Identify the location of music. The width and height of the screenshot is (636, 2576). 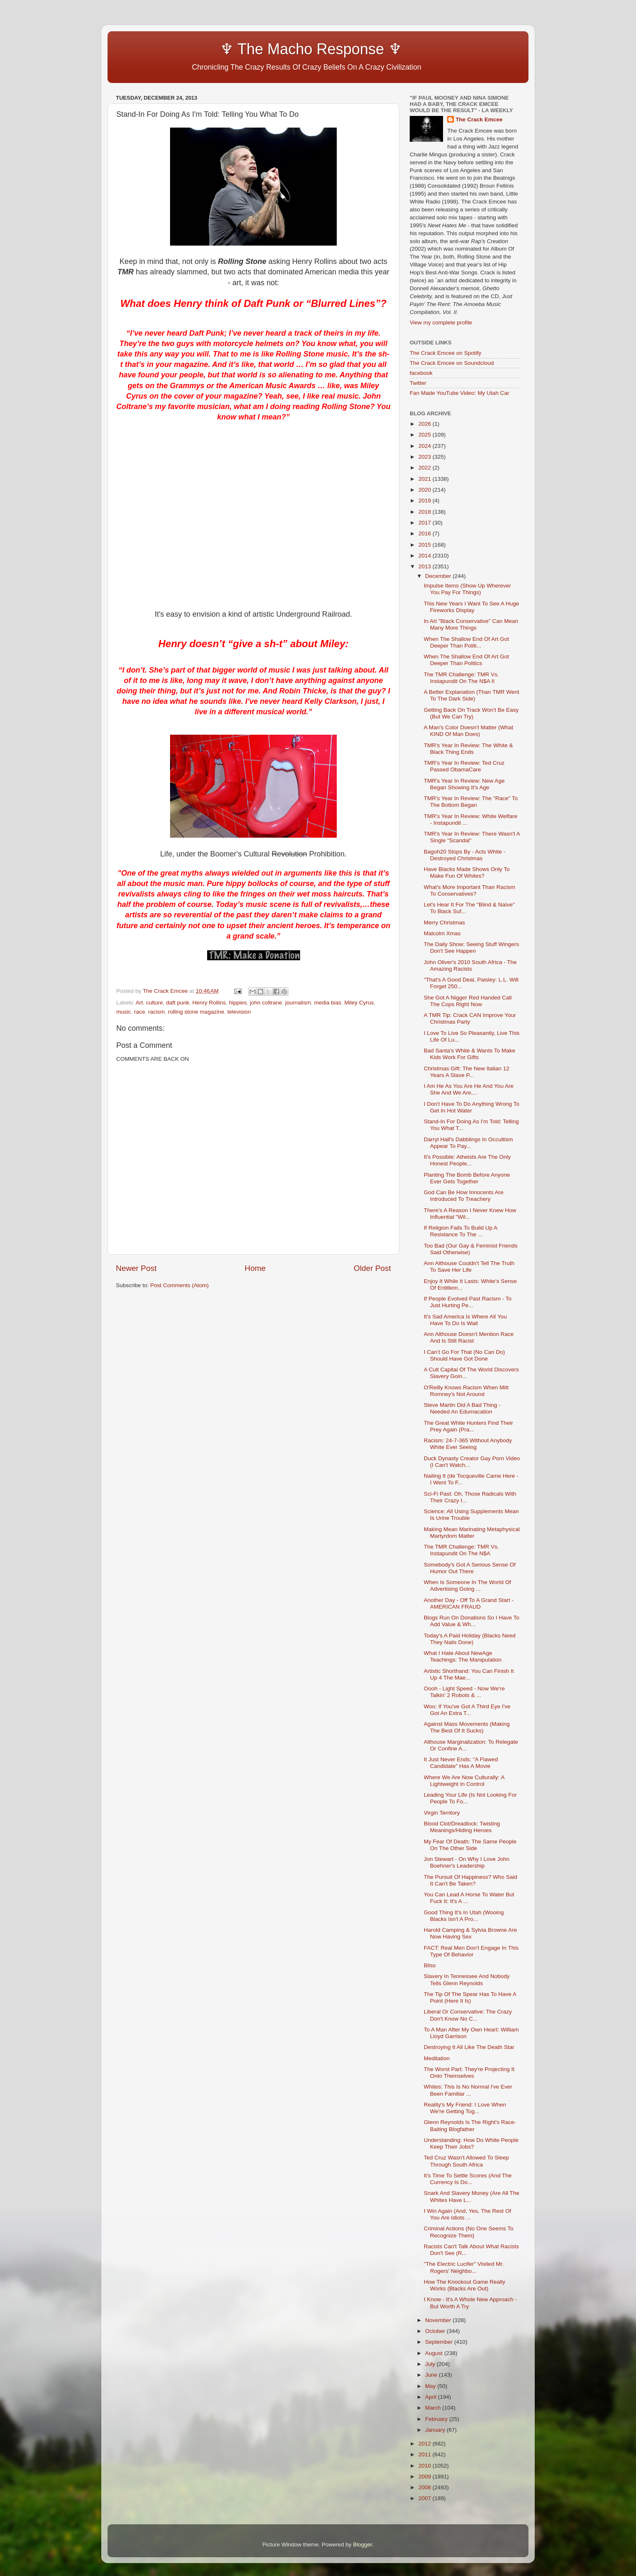
(123, 1012).